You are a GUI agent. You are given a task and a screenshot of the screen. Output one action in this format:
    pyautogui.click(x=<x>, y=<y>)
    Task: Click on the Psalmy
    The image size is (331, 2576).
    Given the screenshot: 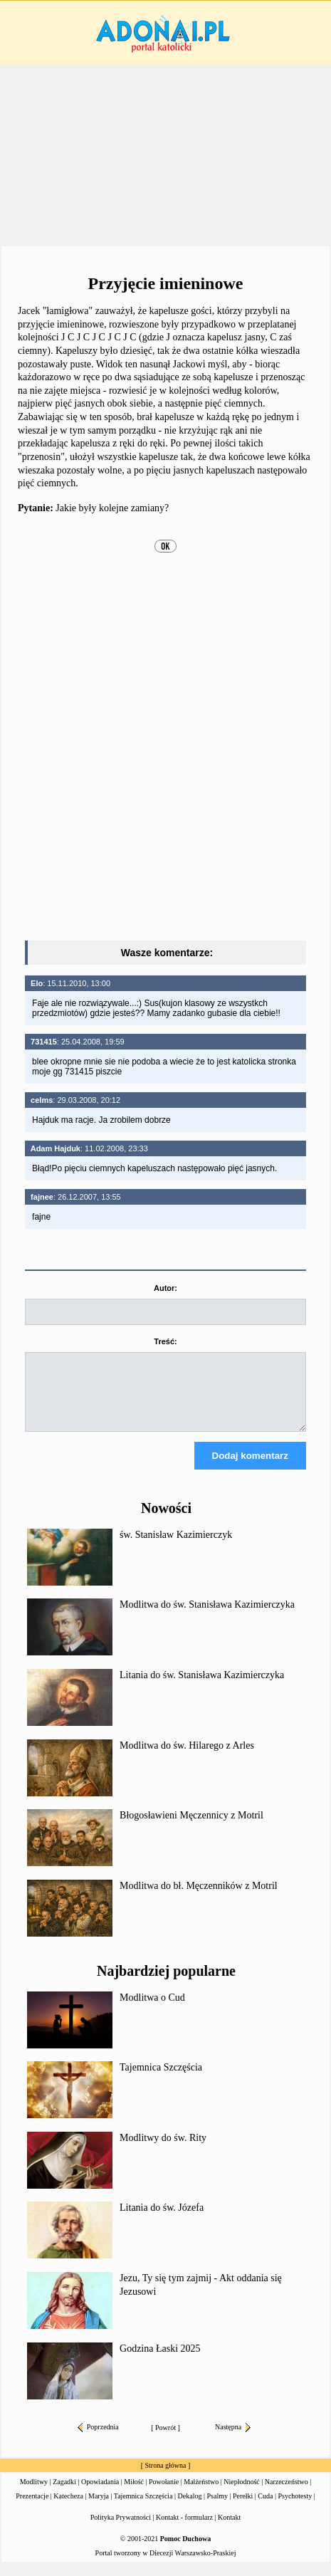 What is the action you would take?
    pyautogui.click(x=217, y=2509)
    